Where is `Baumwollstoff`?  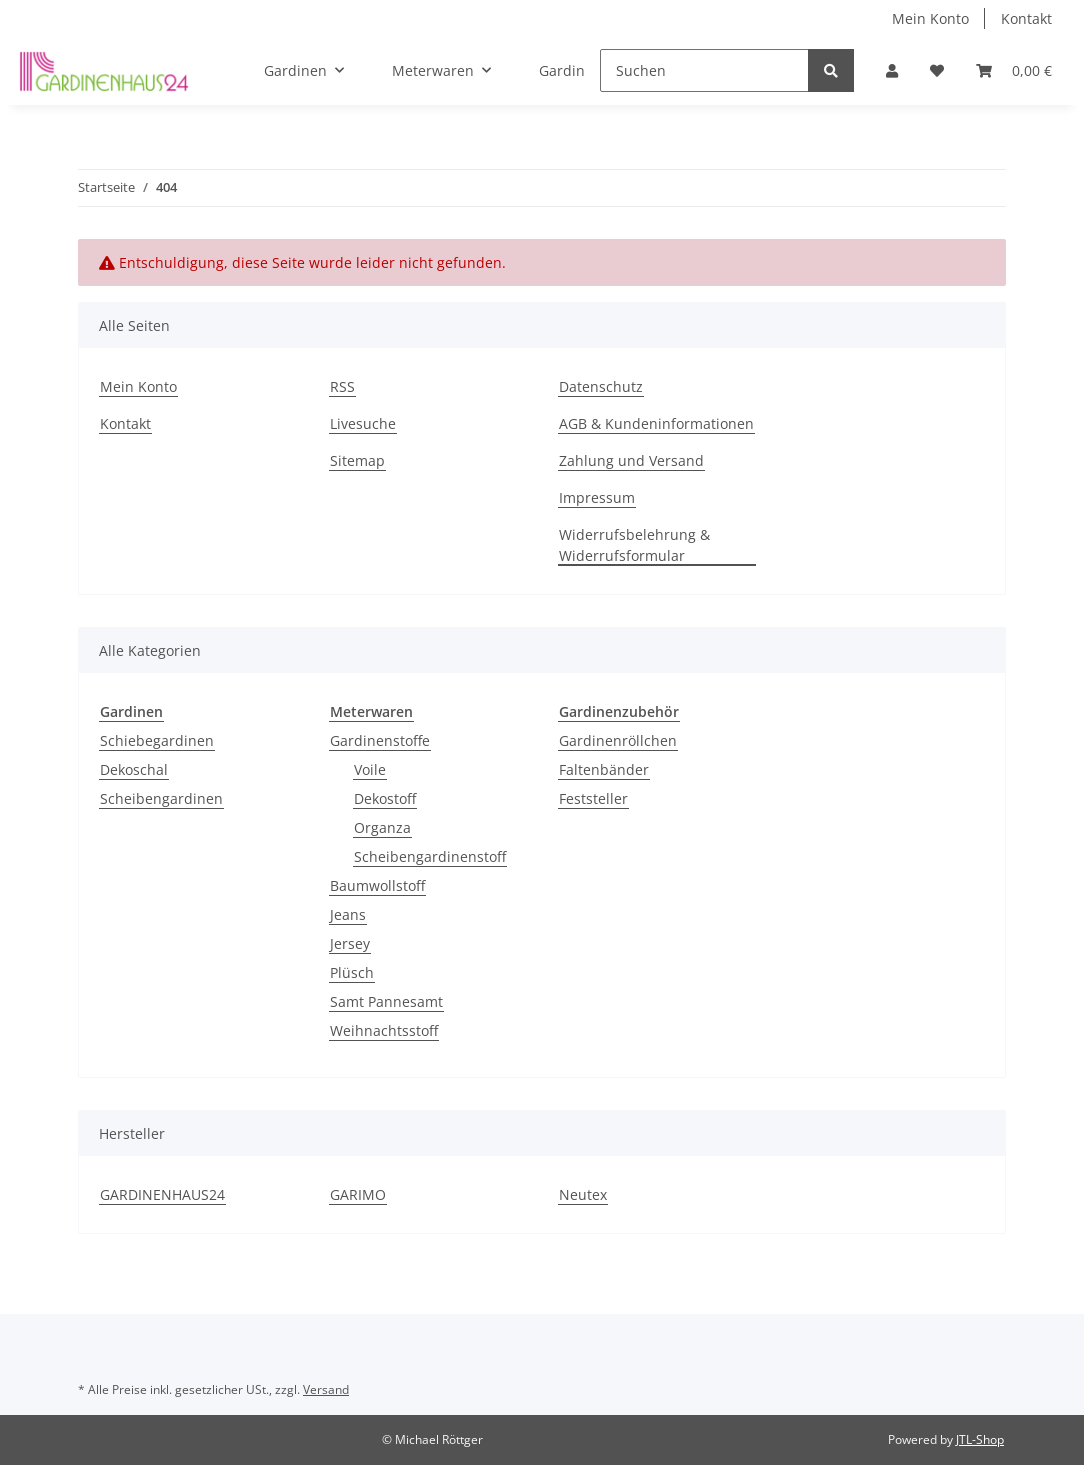 Baumwollstoff is located at coordinates (377, 885).